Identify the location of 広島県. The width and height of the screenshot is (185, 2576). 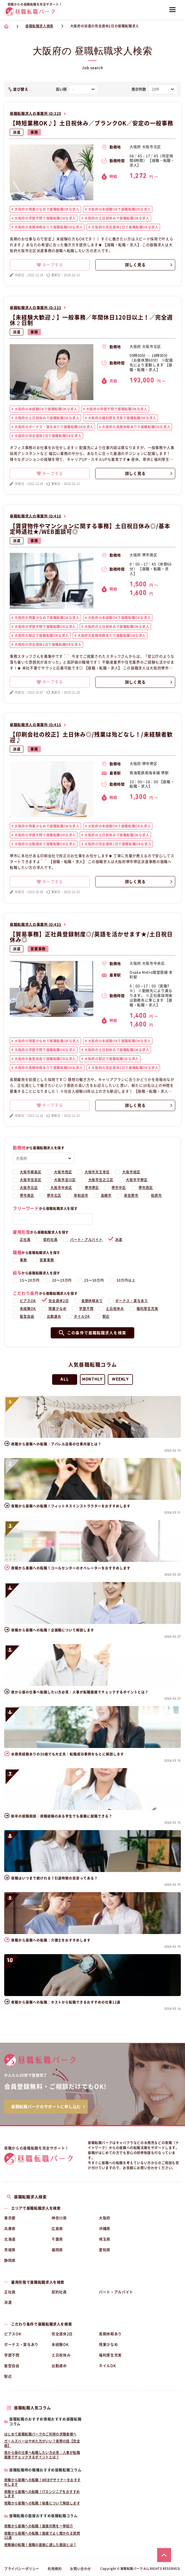
(57, 2228).